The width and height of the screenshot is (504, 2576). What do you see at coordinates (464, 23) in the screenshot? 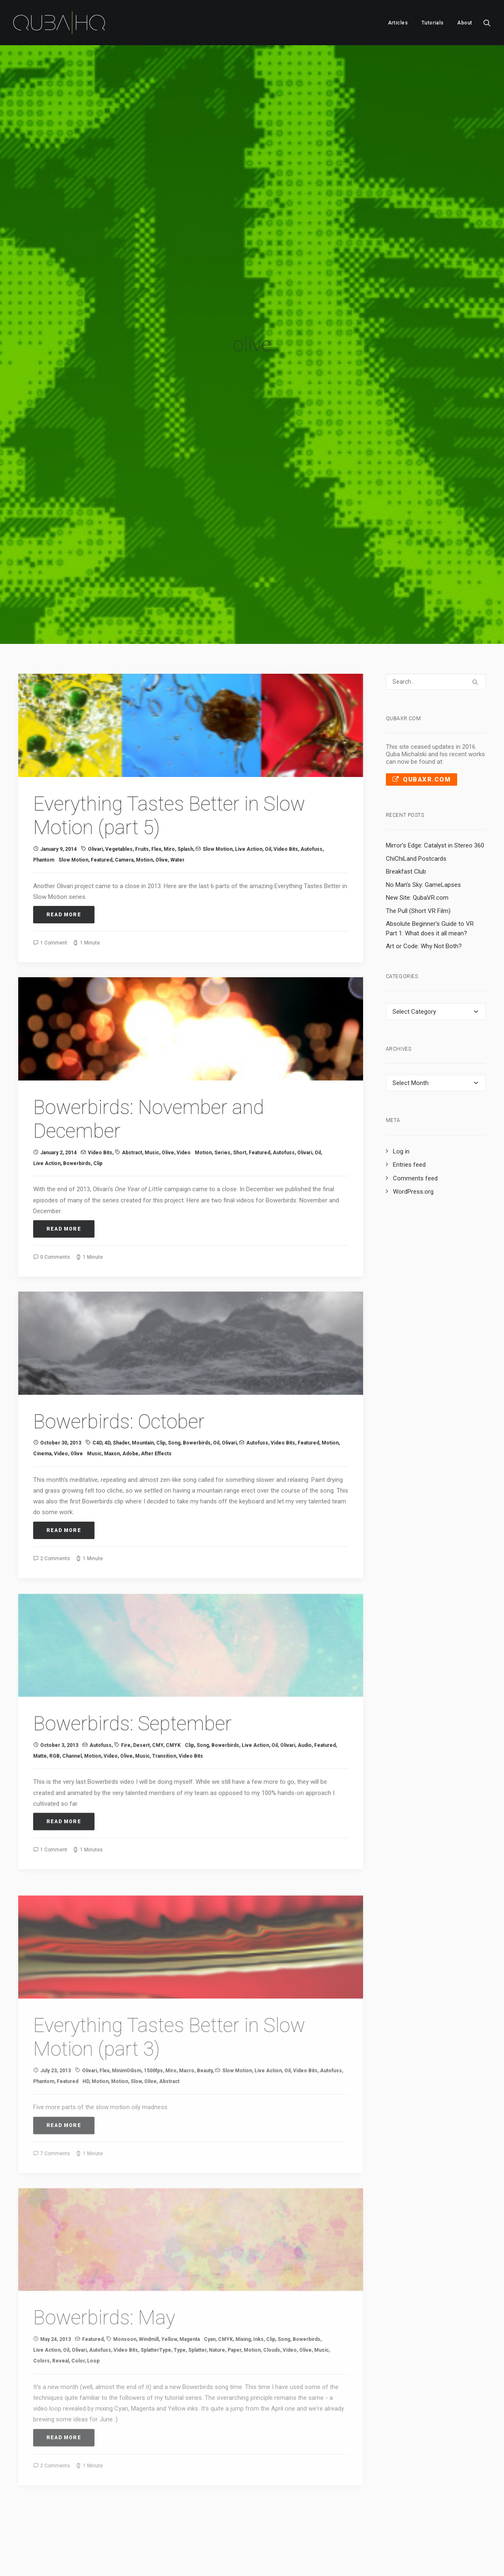
I see `About` at bounding box center [464, 23].